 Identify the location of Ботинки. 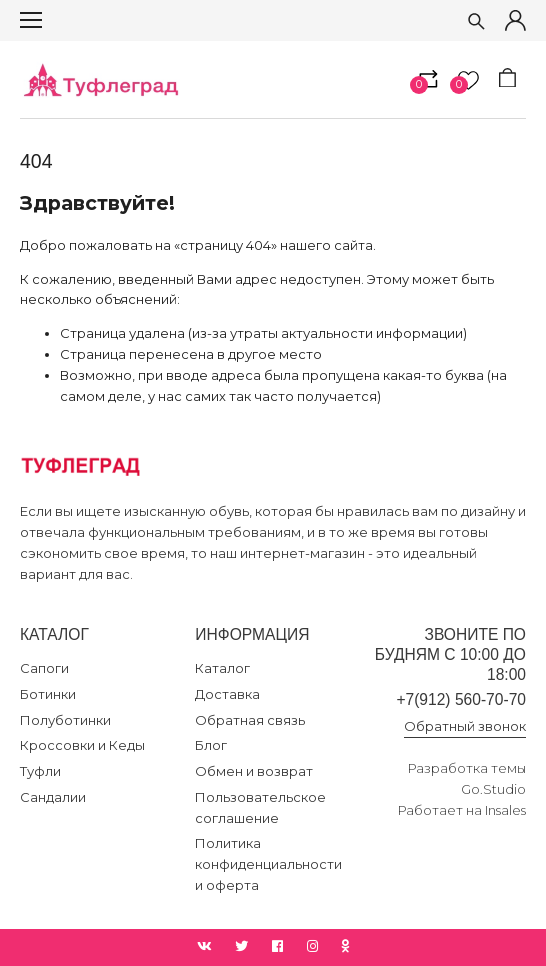
(48, 694).